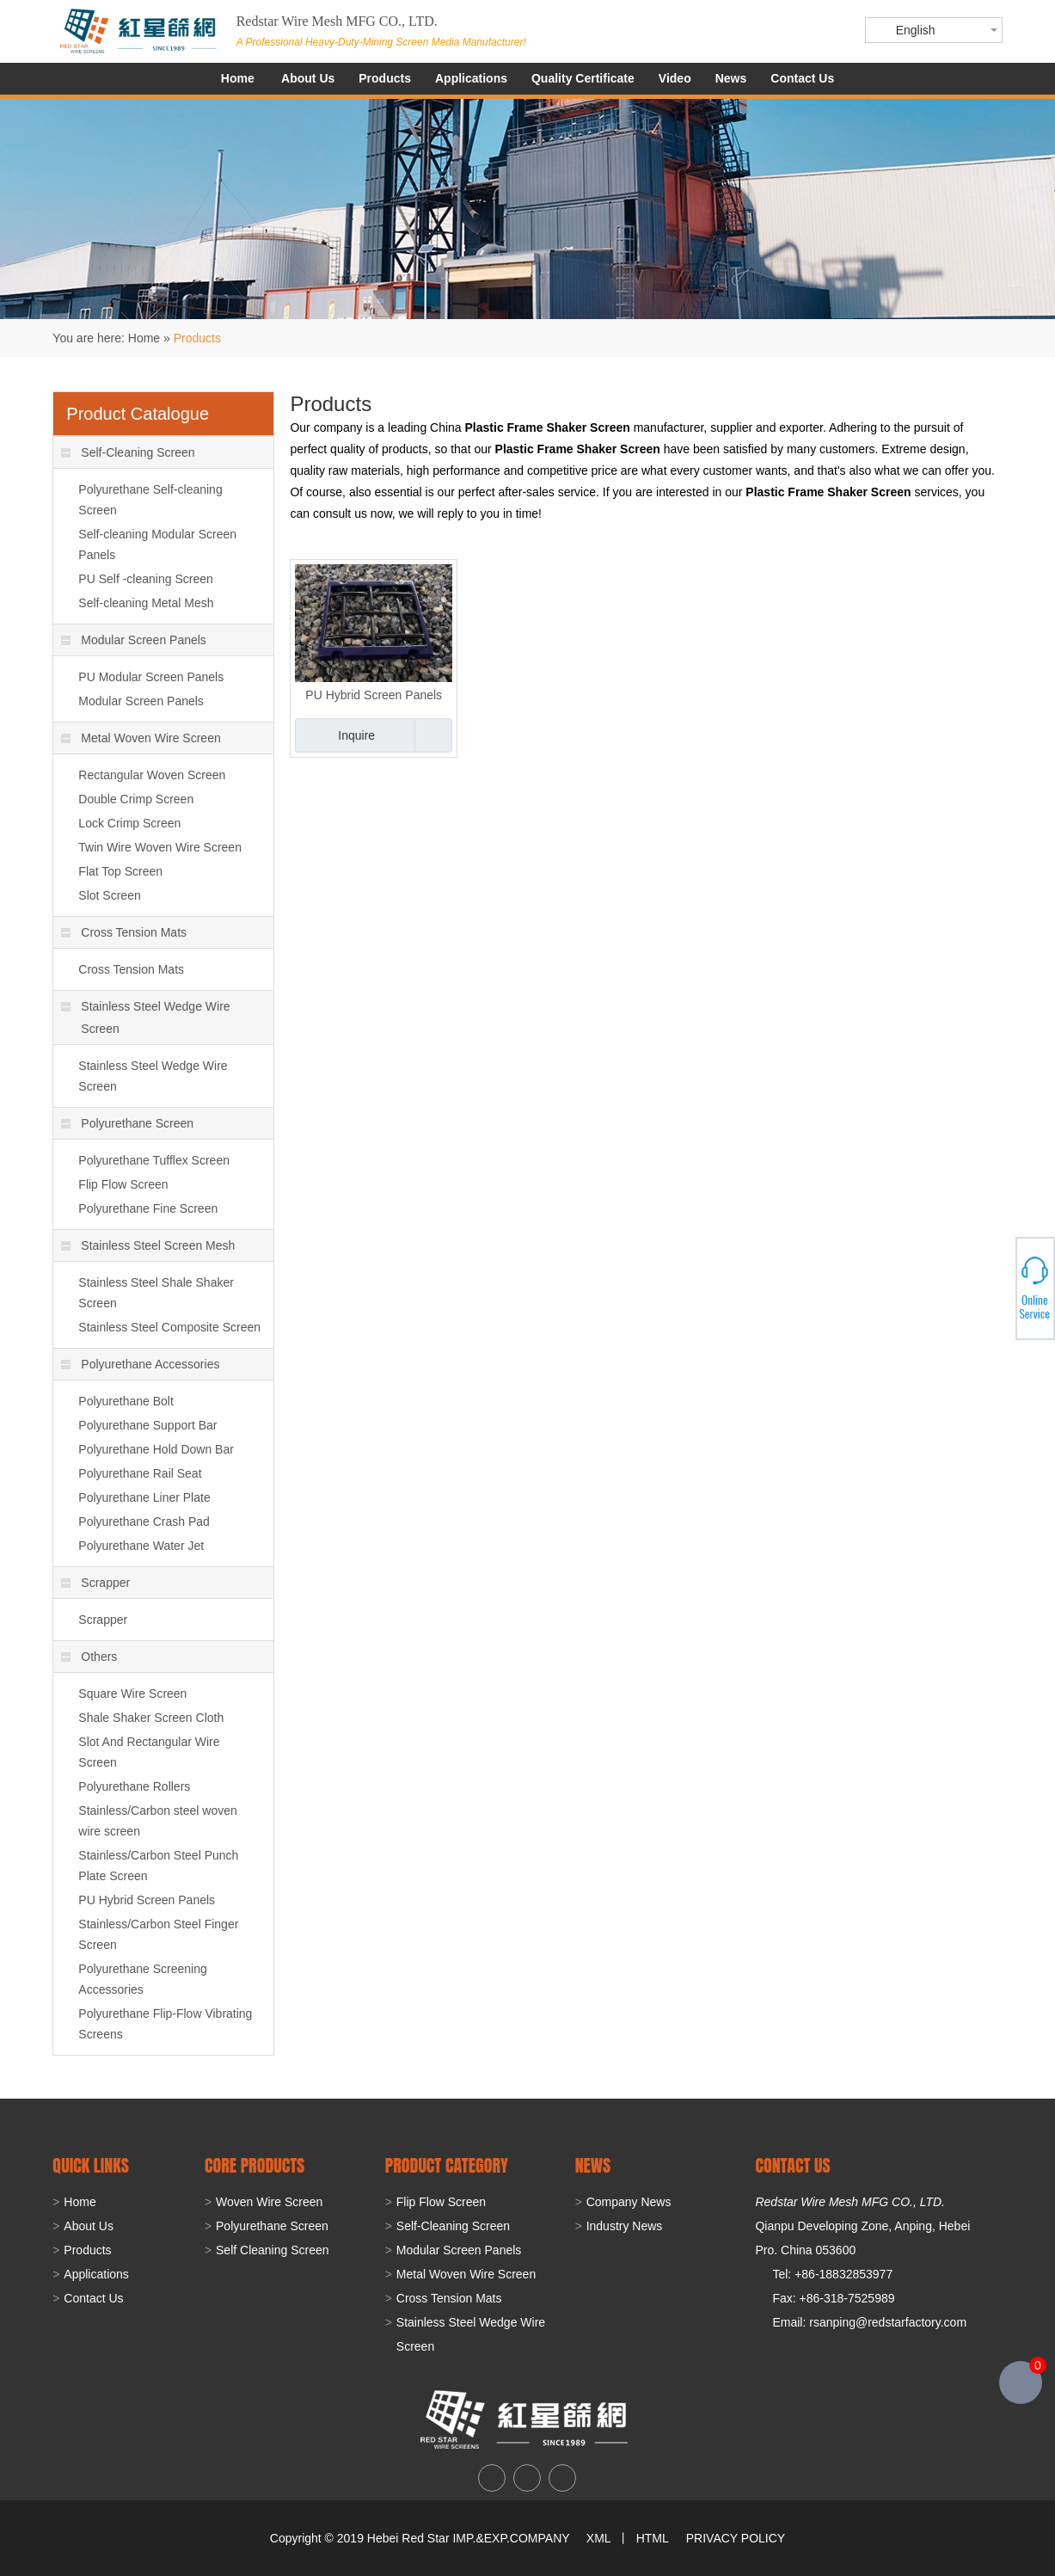  What do you see at coordinates (731, 78) in the screenshot?
I see `News` at bounding box center [731, 78].